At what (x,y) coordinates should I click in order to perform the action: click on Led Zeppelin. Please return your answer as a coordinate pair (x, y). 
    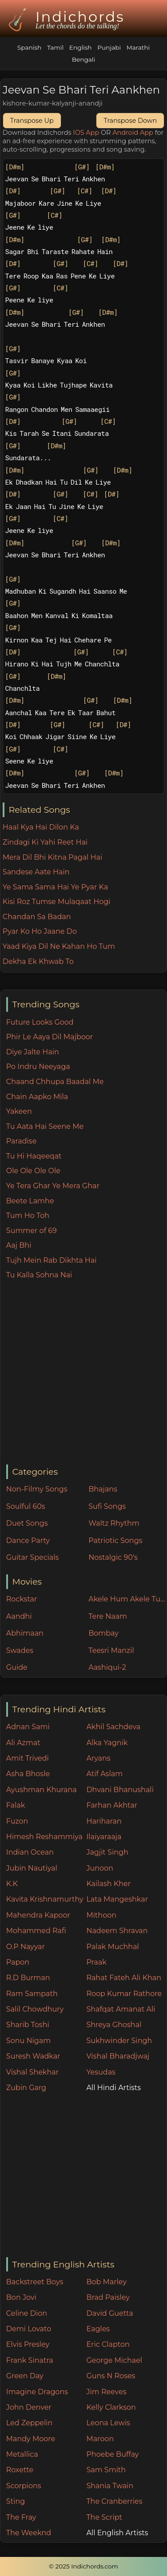
    Looking at the image, I should click on (29, 2423).